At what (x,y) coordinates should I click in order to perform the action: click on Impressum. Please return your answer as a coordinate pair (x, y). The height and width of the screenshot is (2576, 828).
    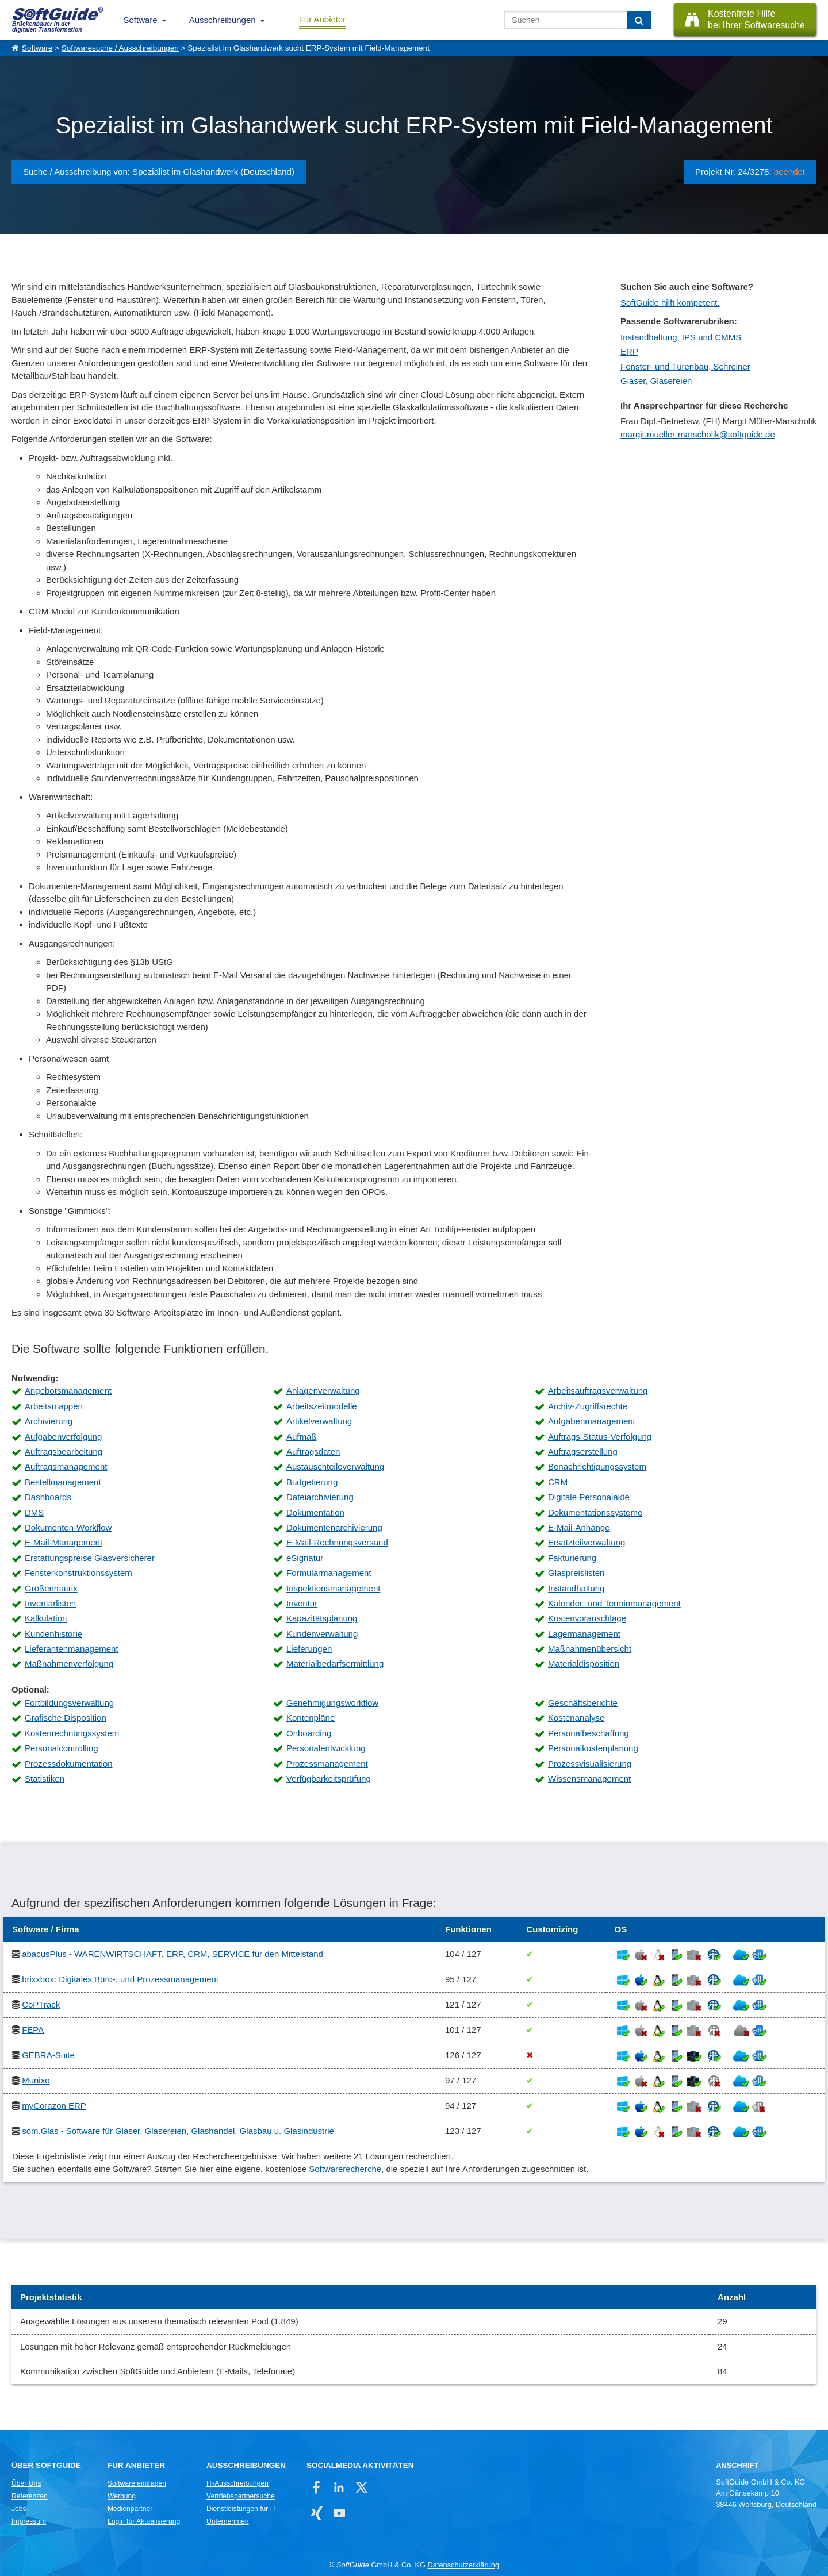
    Looking at the image, I should click on (29, 2521).